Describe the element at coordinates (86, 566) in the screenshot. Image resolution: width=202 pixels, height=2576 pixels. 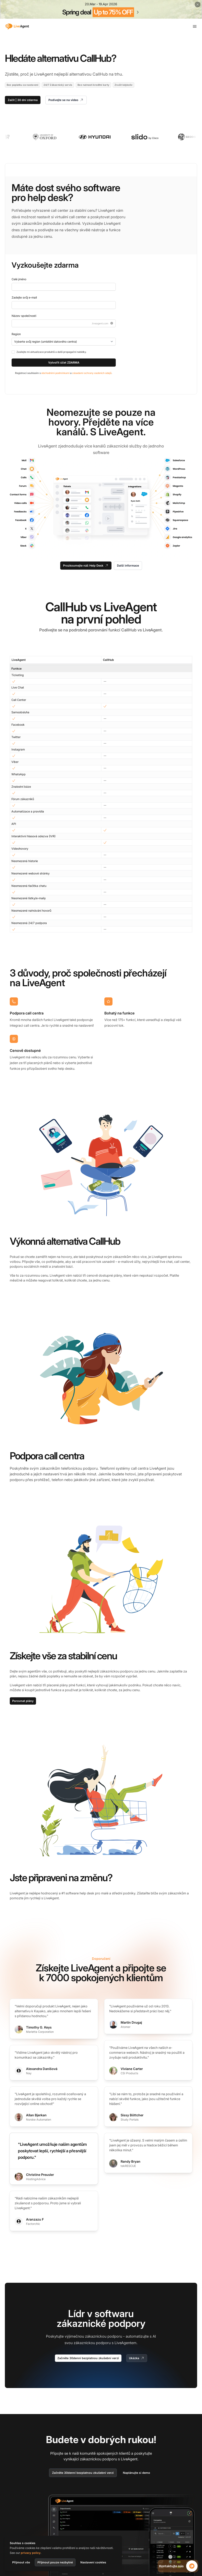
I see `Prozkoumejte náš Help Desk` at that location.